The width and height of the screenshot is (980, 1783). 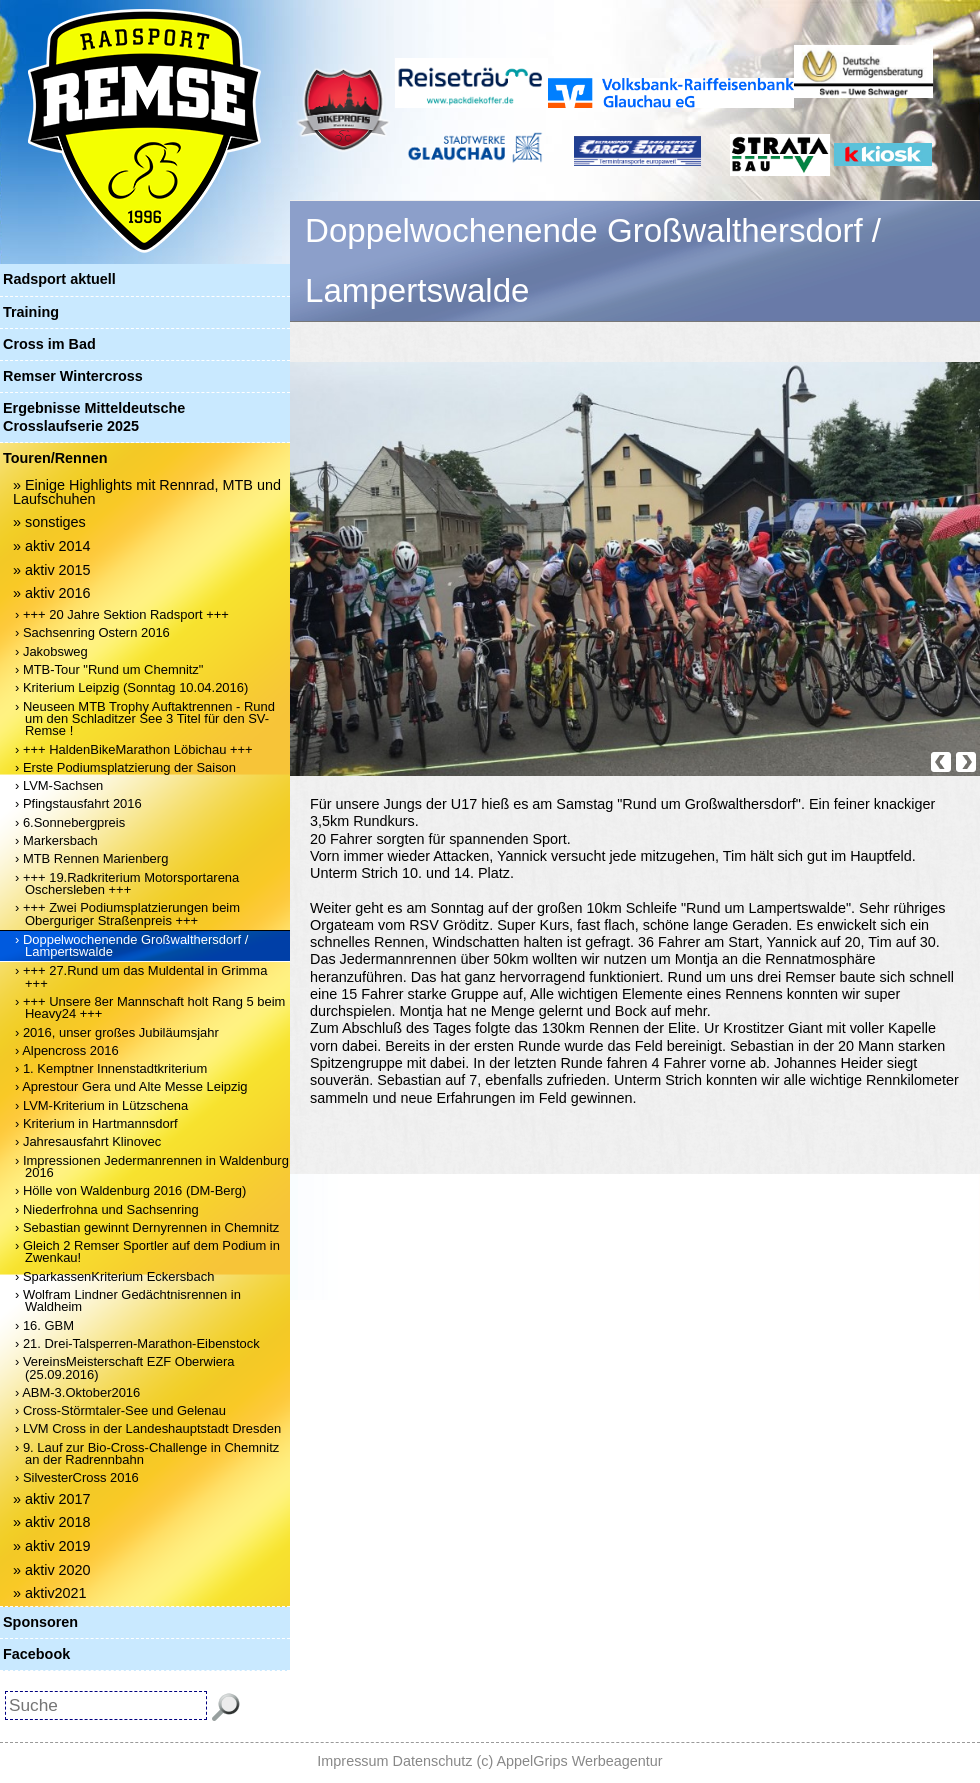 What do you see at coordinates (52, 1499) in the screenshot?
I see `» aktiv 2017` at bounding box center [52, 1499].